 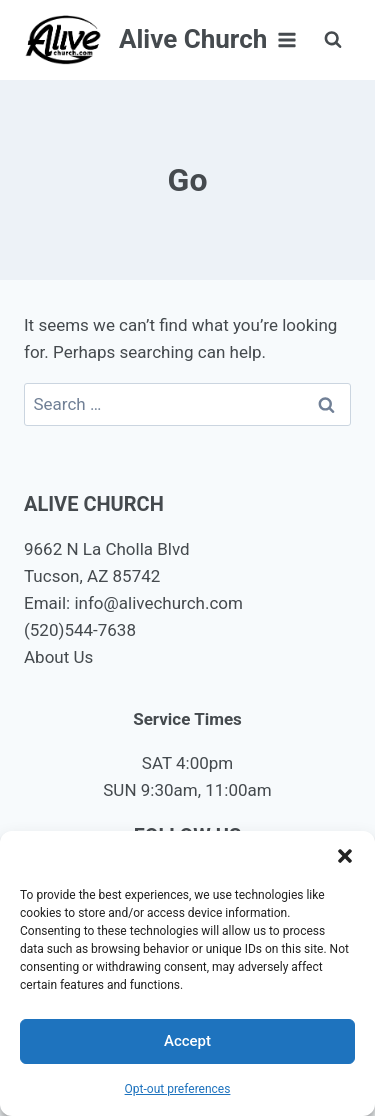 I want to click on [View Search Form], so click(x=333, y=40).